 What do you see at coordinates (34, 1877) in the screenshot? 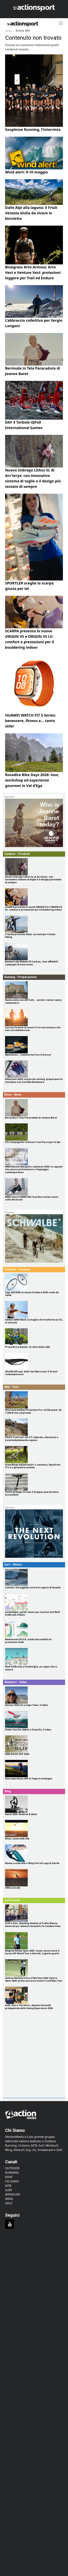
I see `[GWA Leucate]` at bounding box center [34, 1877].